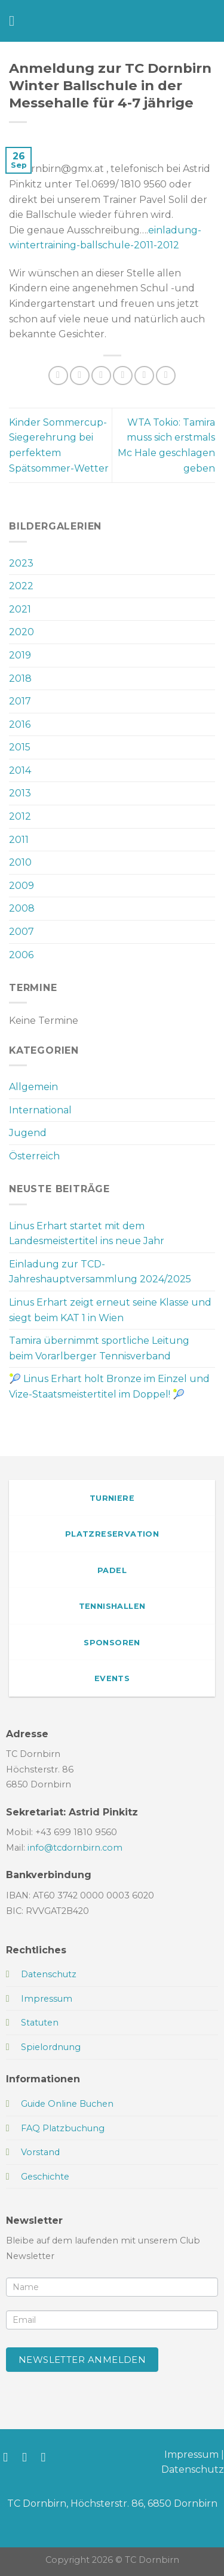  What do you see at coordinates (22, 908) in the screenshot?
I see `2008` at bounding box center [22, 908].